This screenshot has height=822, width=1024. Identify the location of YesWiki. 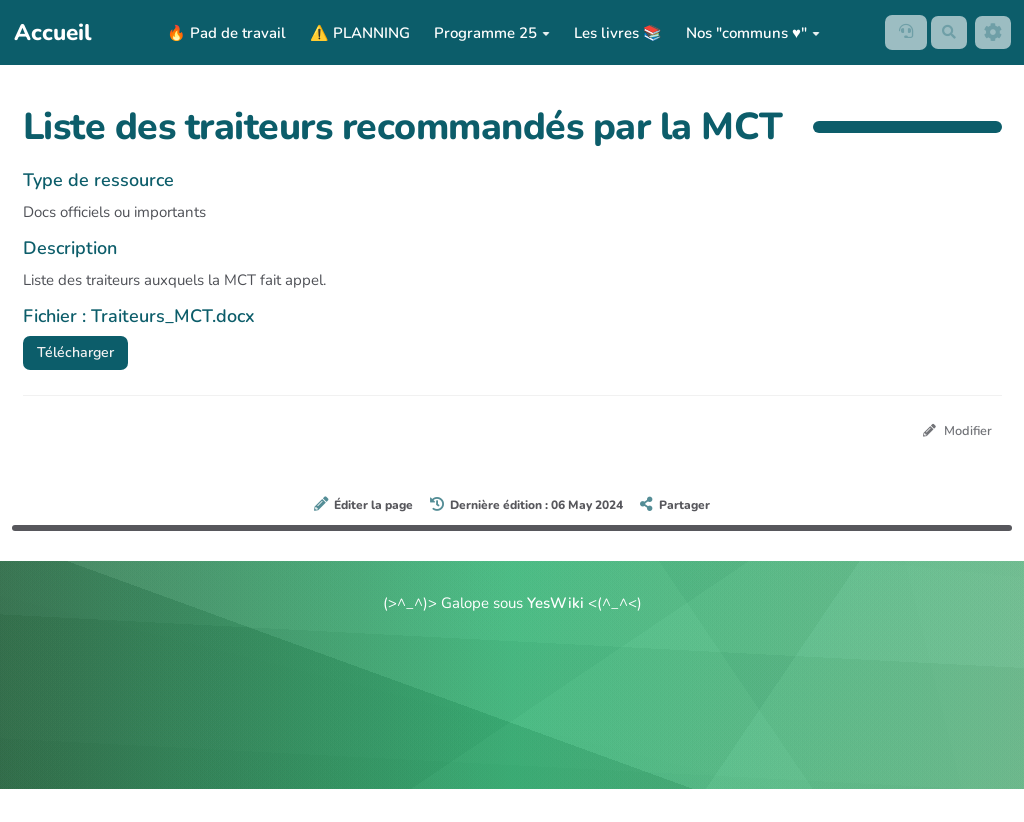
(555, 606).